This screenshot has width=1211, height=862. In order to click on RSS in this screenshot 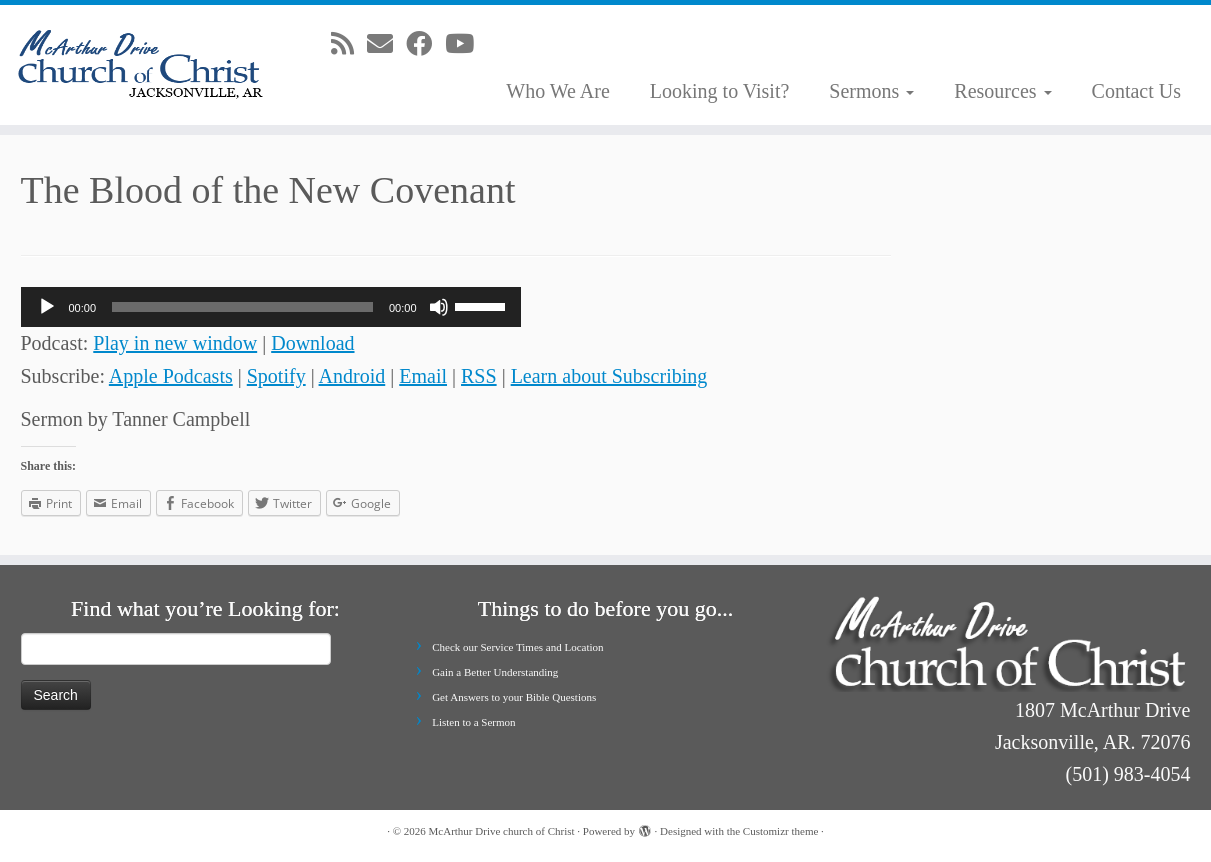, I will do `click(479, 376)`.